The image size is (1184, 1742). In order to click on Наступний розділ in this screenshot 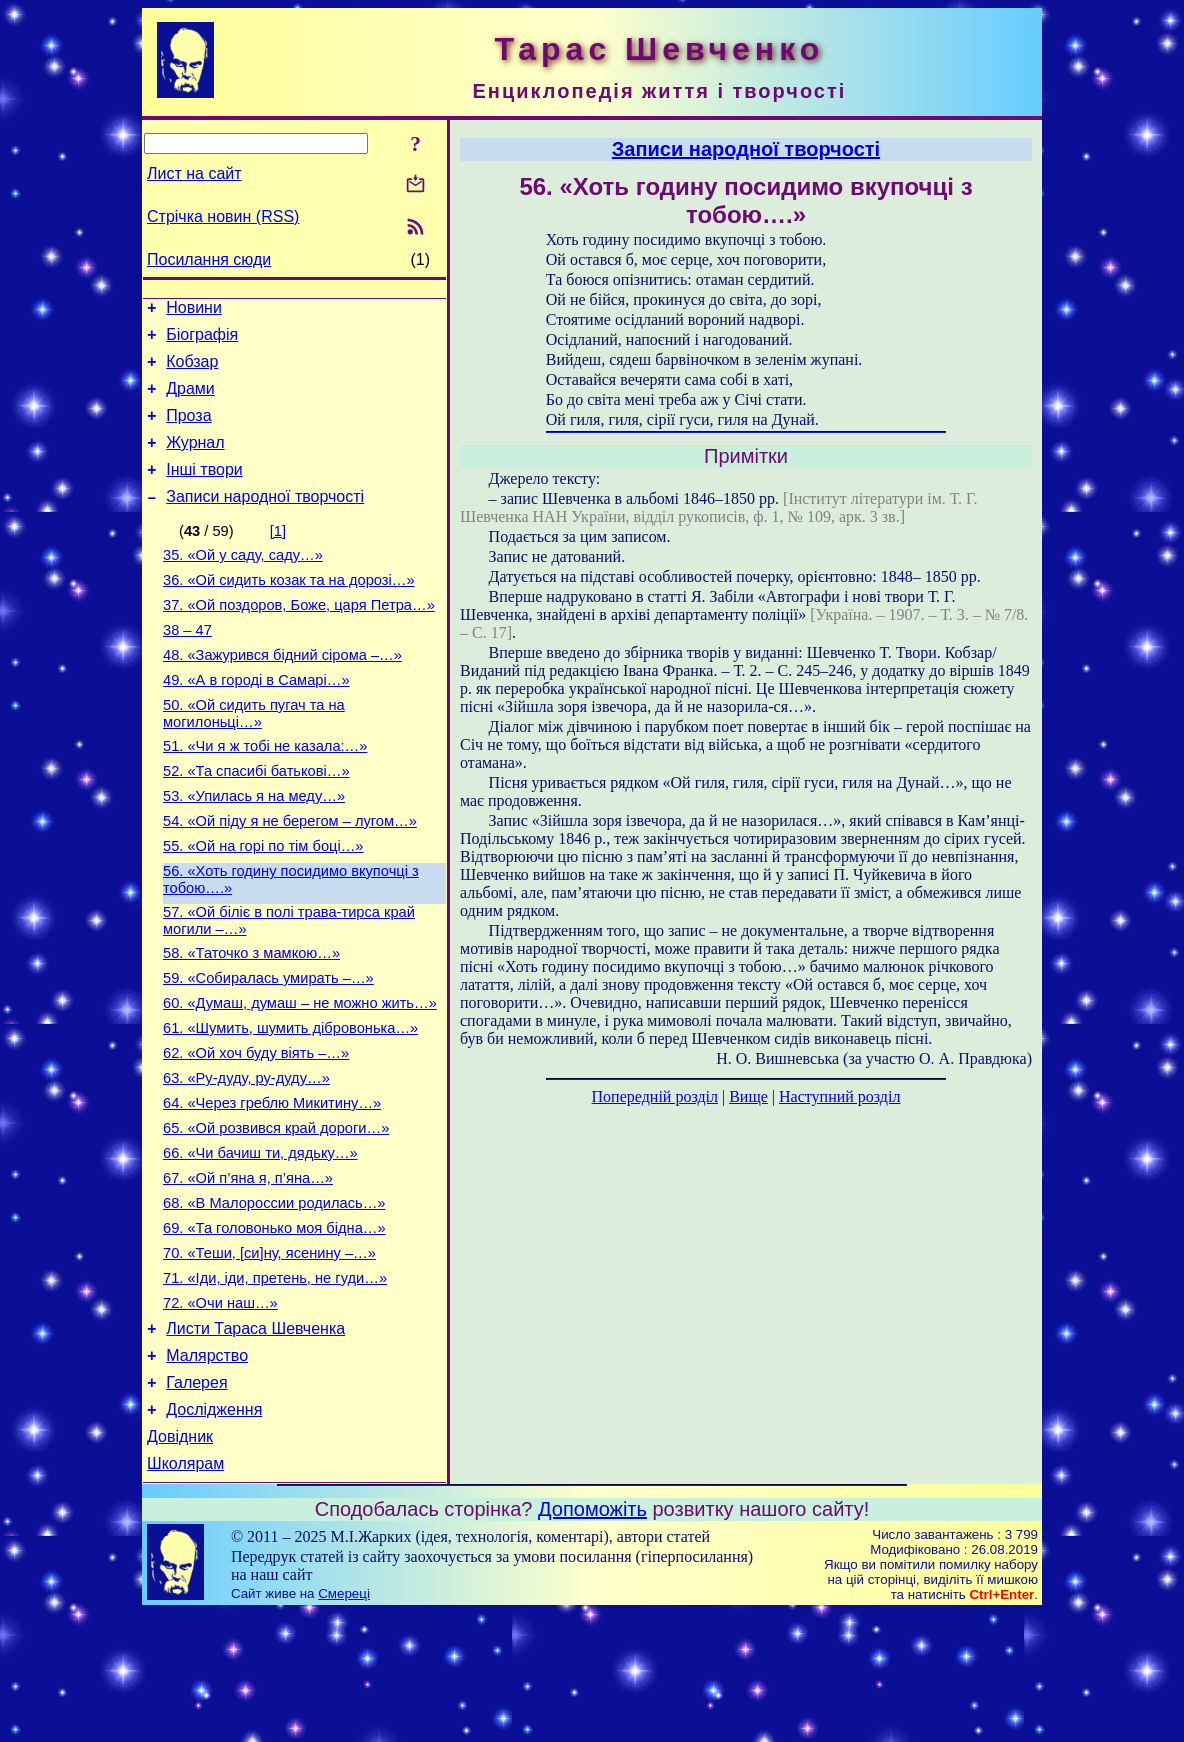, I will do `click(839, 1096)`.